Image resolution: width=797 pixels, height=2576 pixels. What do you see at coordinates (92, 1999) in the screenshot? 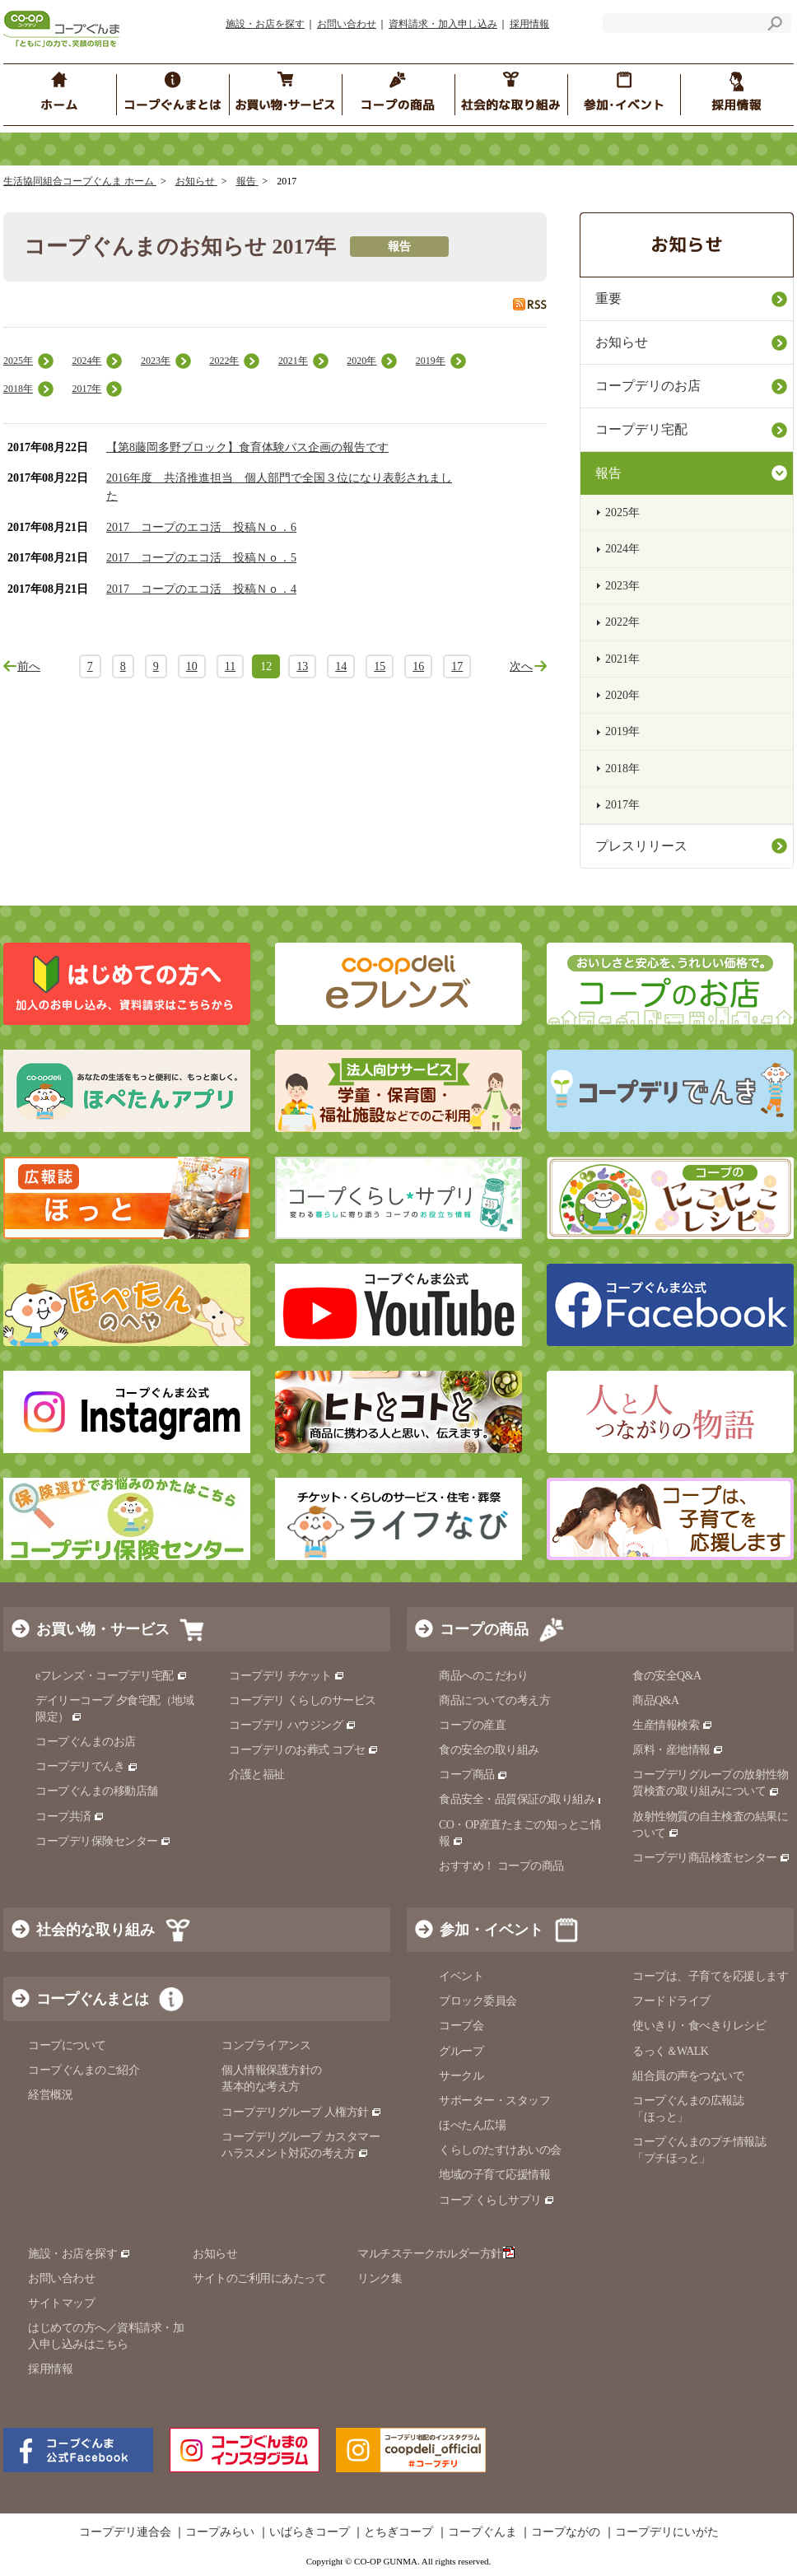
I see `コープぐんまとは` at bounding box center [92, 1999].